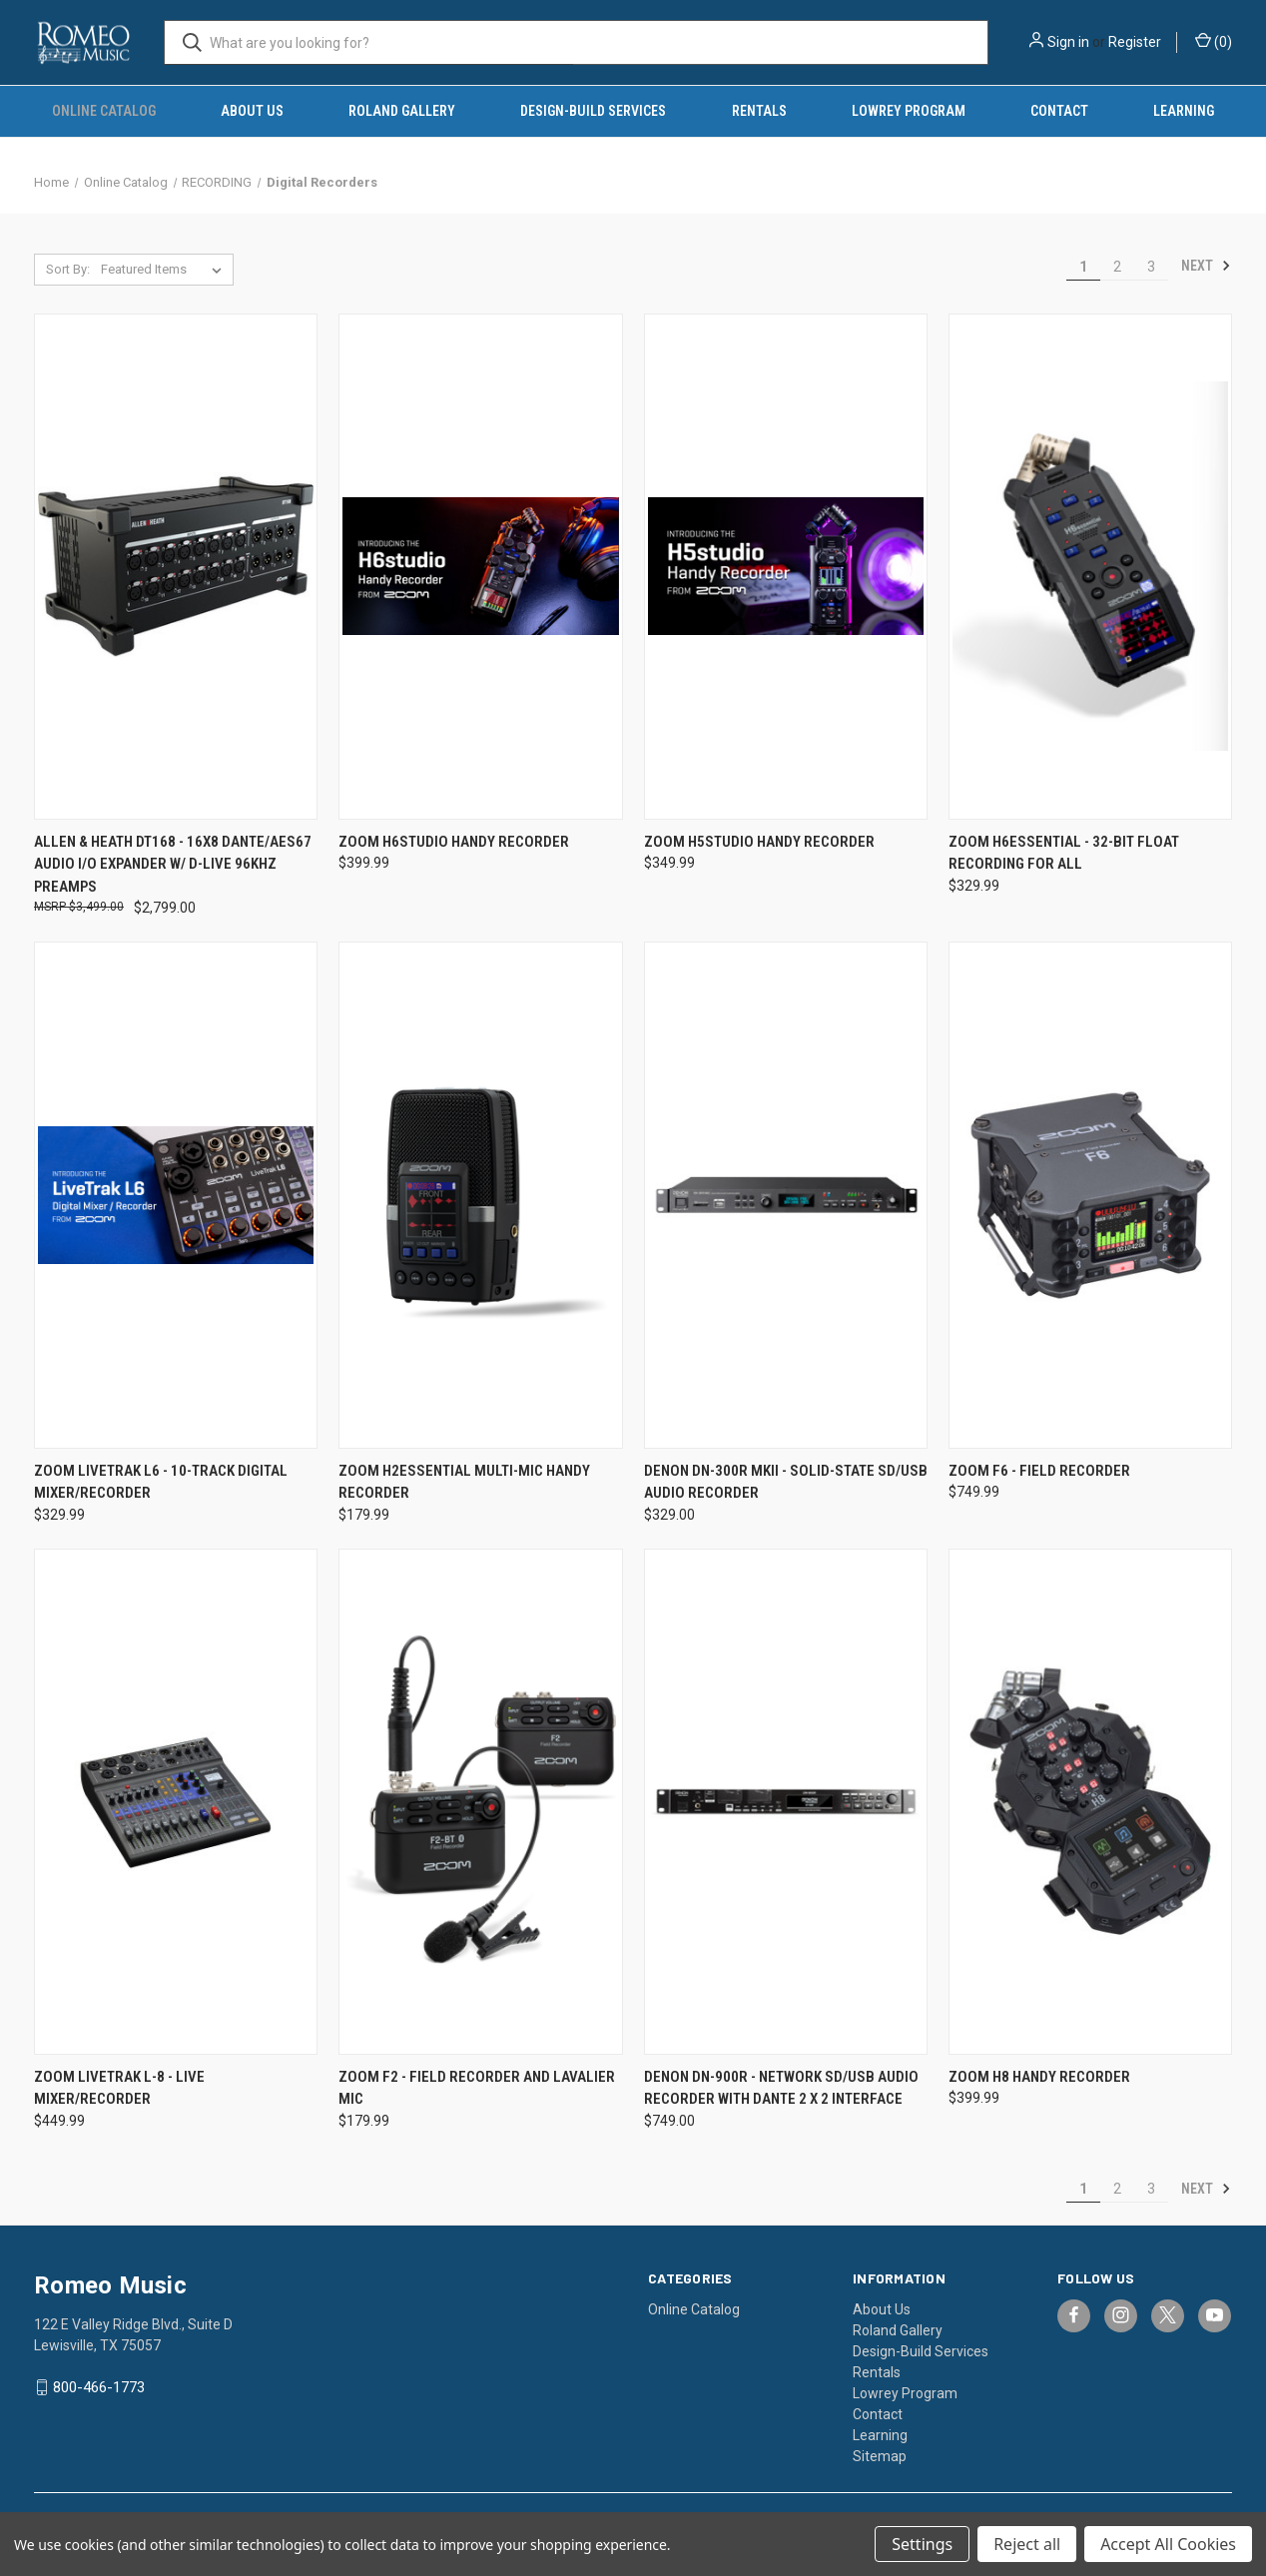 This screenshot has height=2576, width=1266. I want to click on [Allen & Heath DT168 - 16x8 Dante/AES67 Audio I/O Expander w/ D-Live 96KHz Preamps, $2,799.00], so click(176, 567).